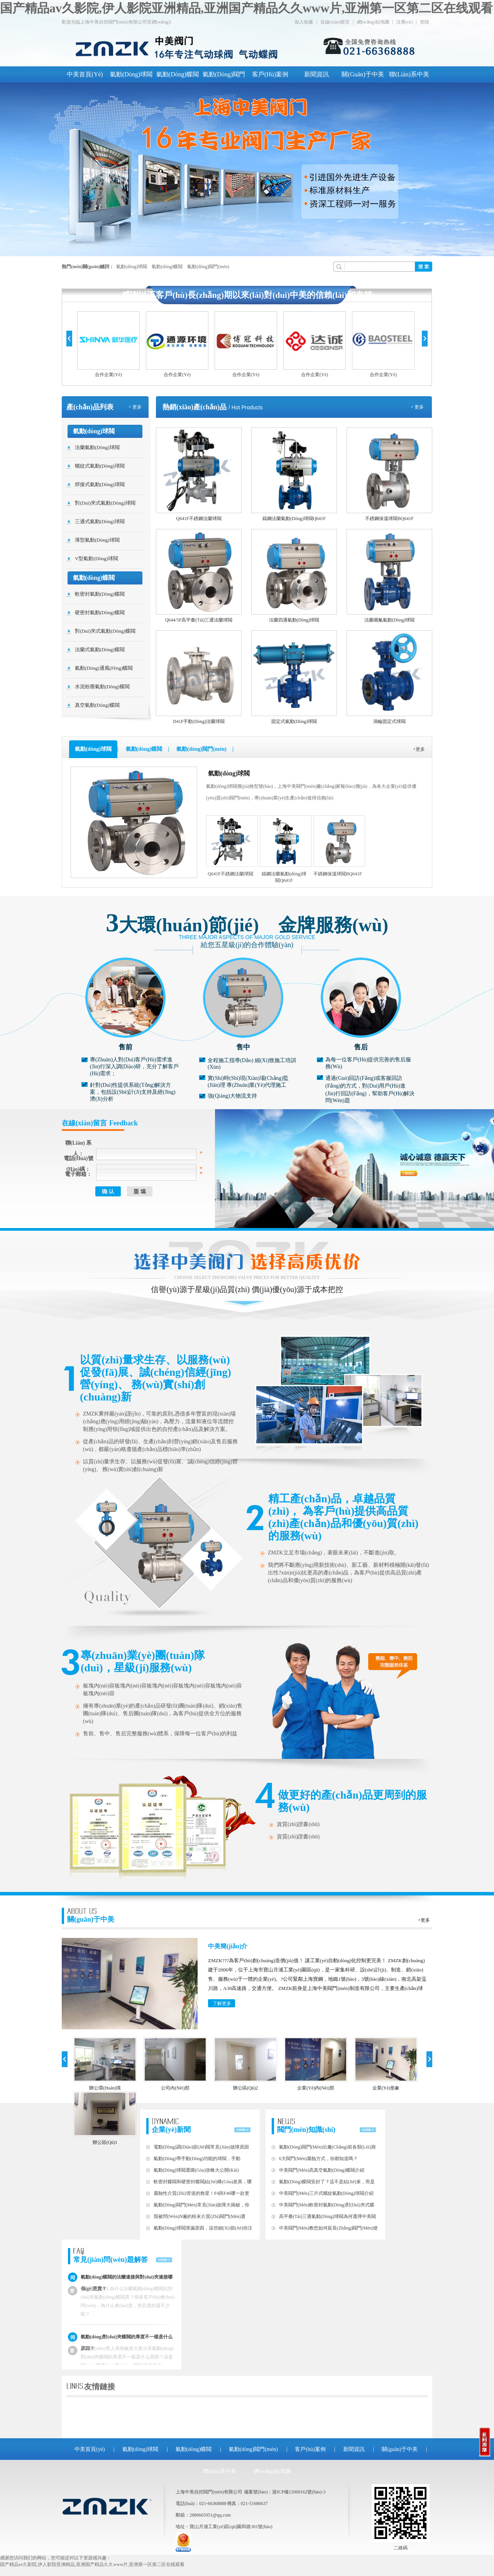 The image size is (494, 2576). What do you see at coordinates (404, 22) in the screenshot?
I see `注冊(cè)` at bounding box center [404, 22].